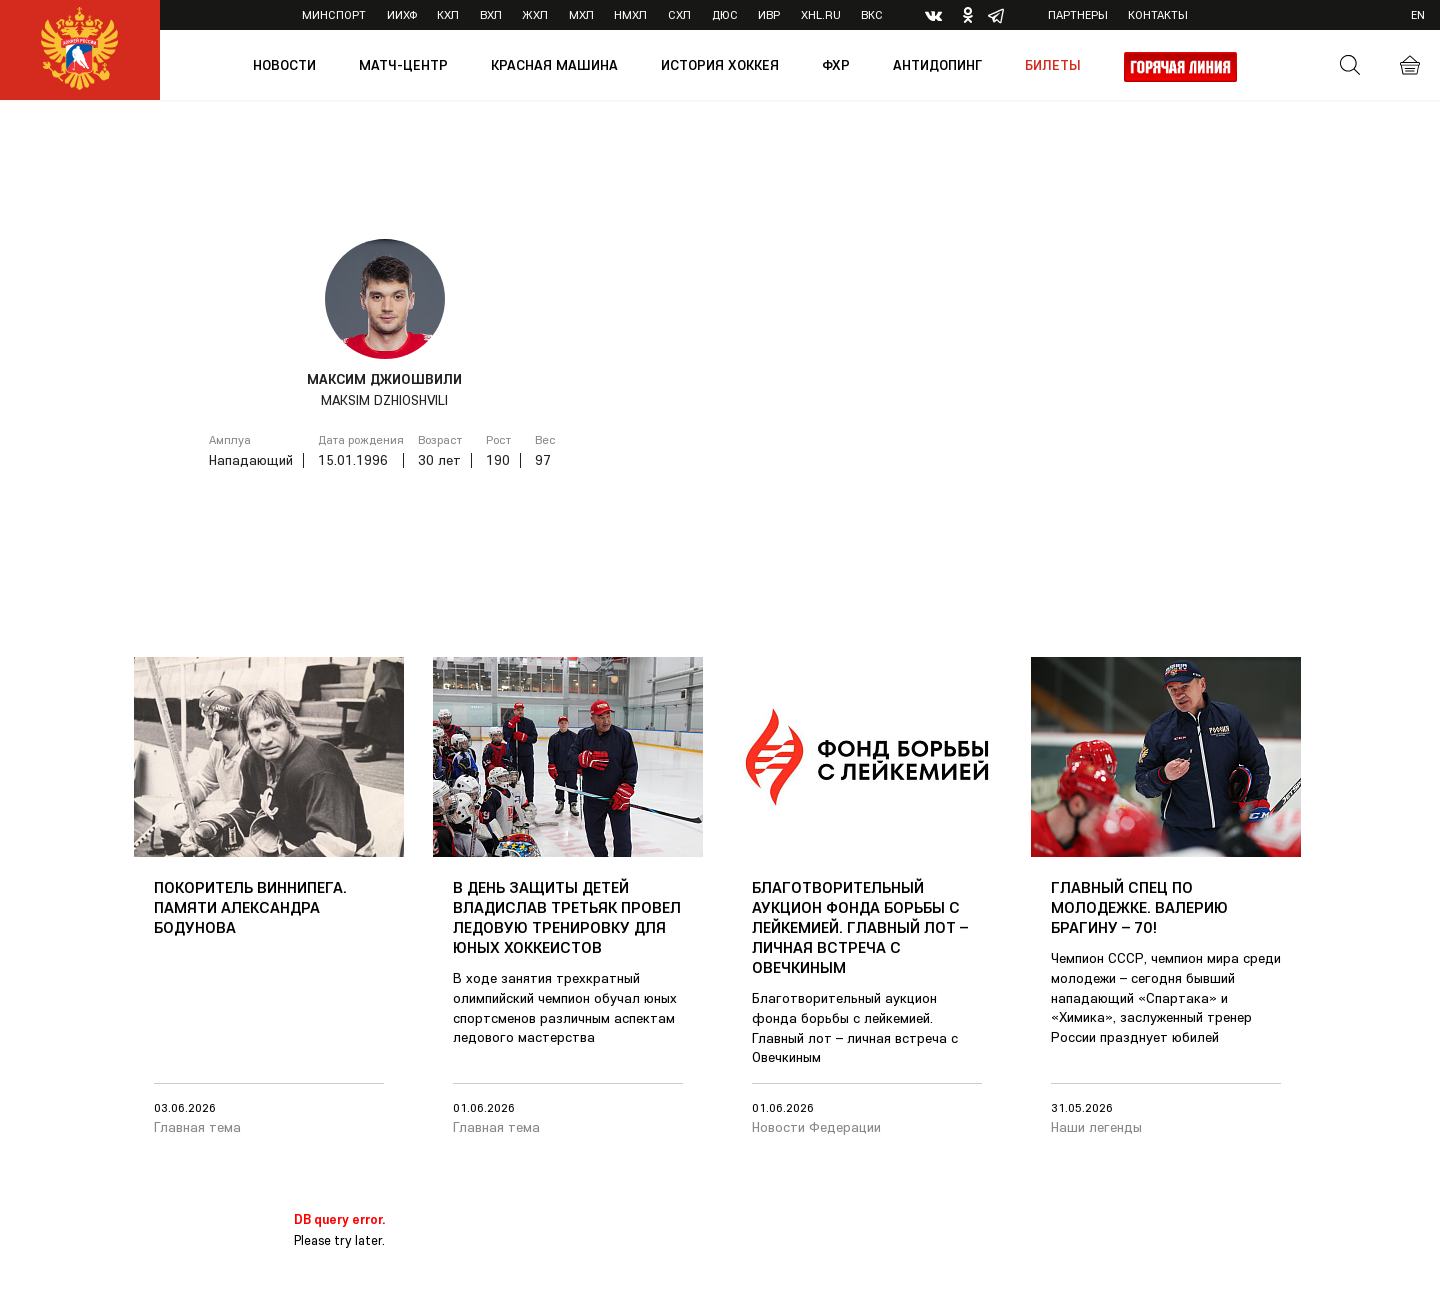 This screenshot has height=1314, width=1440. Describe the element at coordinates (679, 14) in the screenshot. I see `СХЛ` at that location.